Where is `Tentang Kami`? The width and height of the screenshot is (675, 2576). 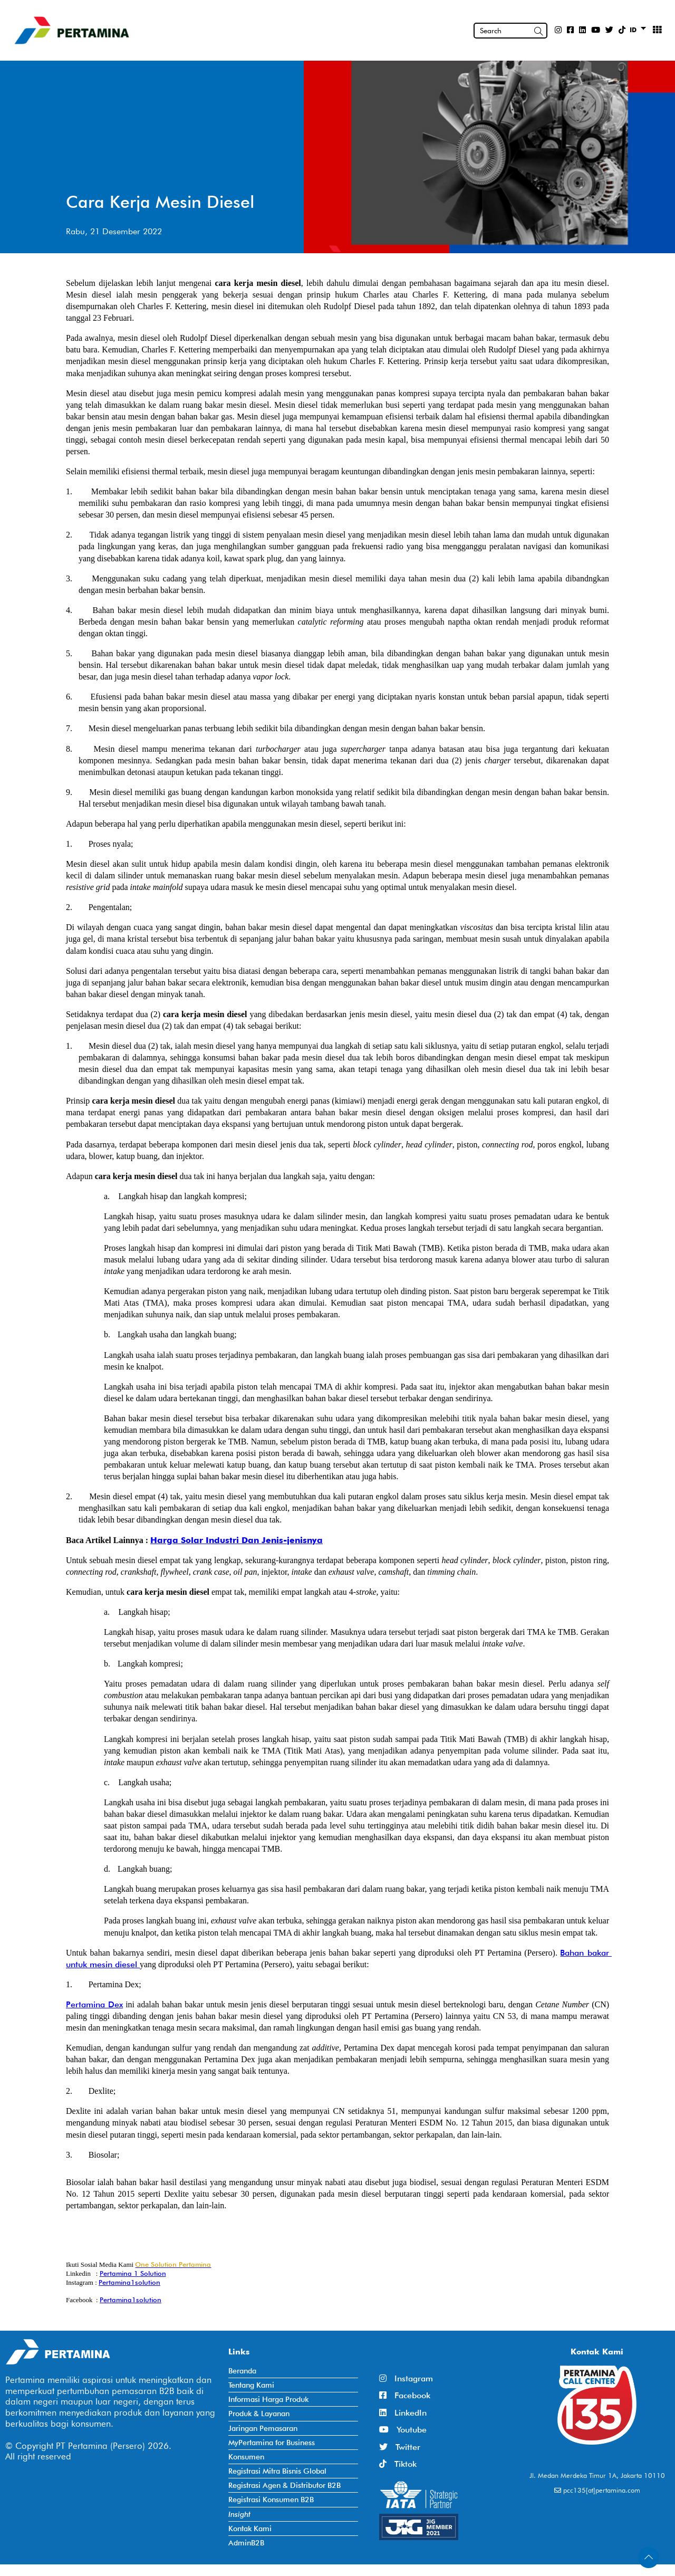
Tentang Kami is located at coordinates (251, 2384).